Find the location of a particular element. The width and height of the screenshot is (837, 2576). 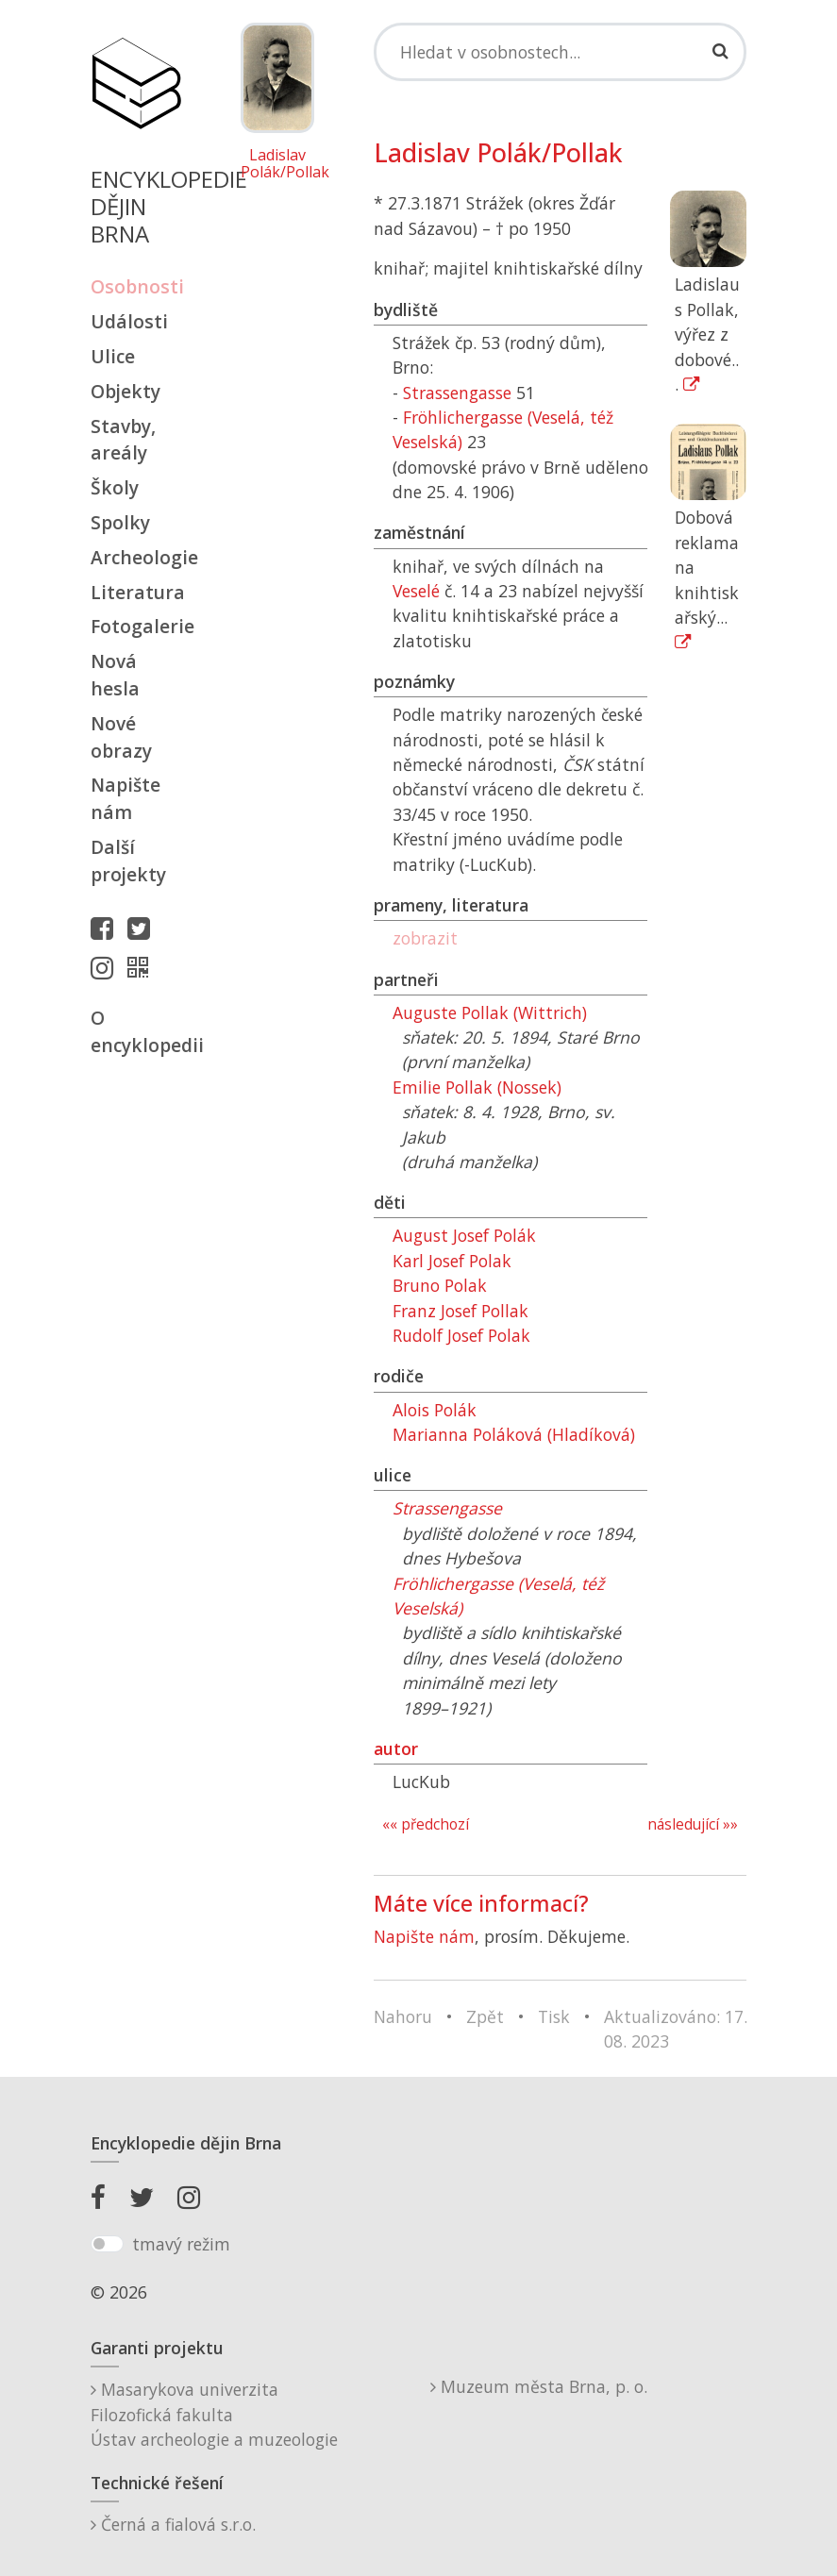

Další projekty is located at coordinates (128, 860).